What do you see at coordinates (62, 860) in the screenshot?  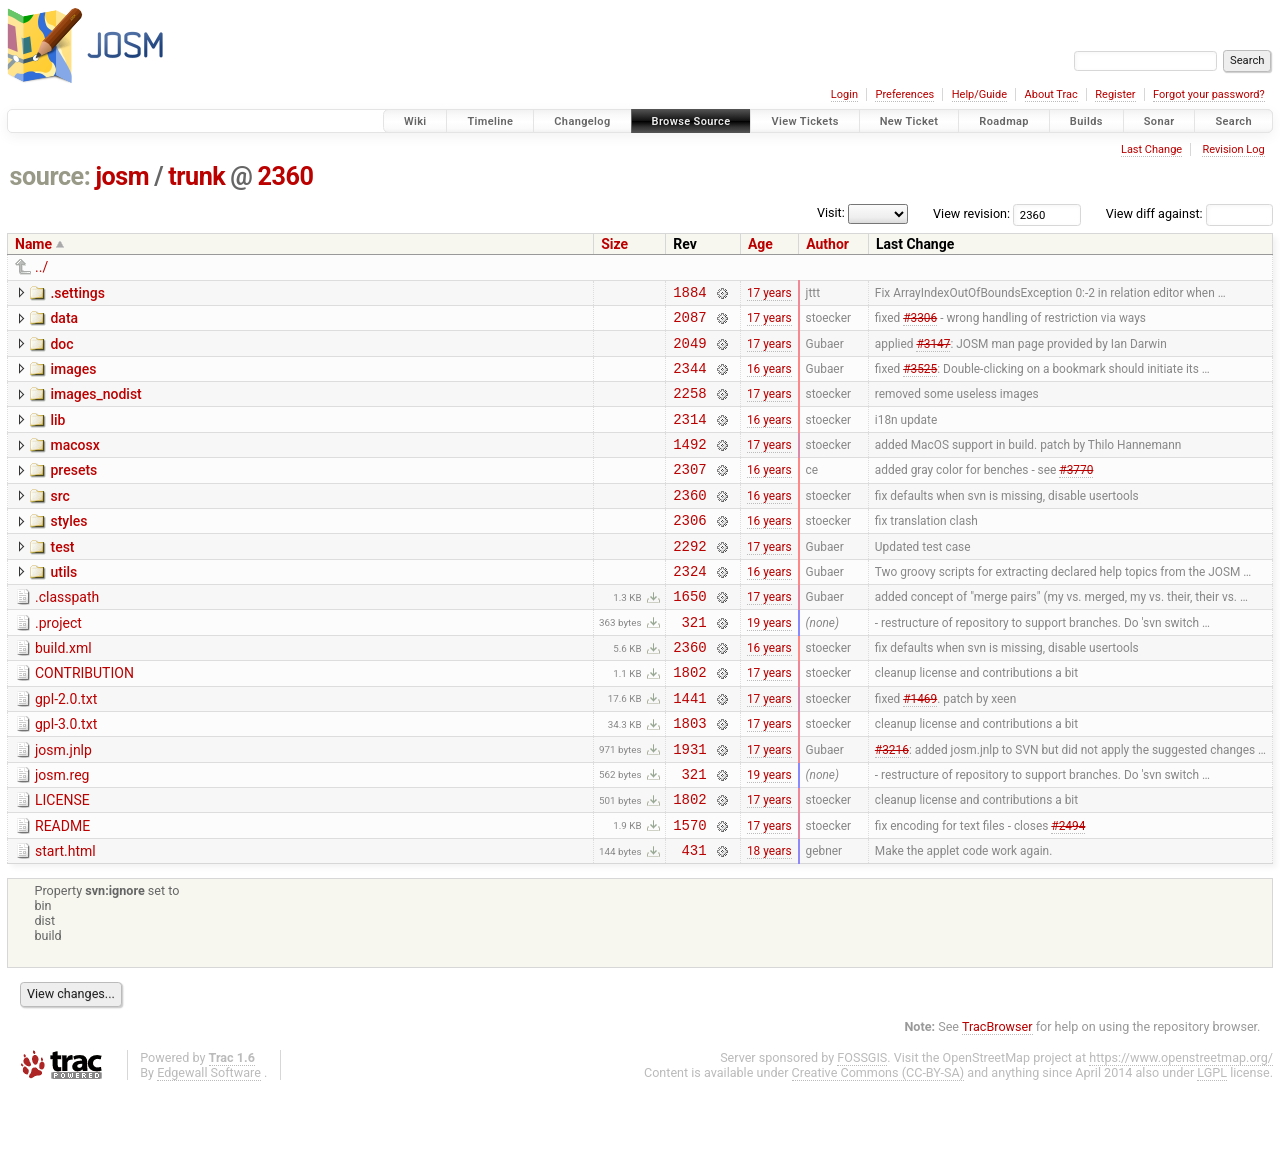 I see `LICENSE` at bounding box center [62, 860].